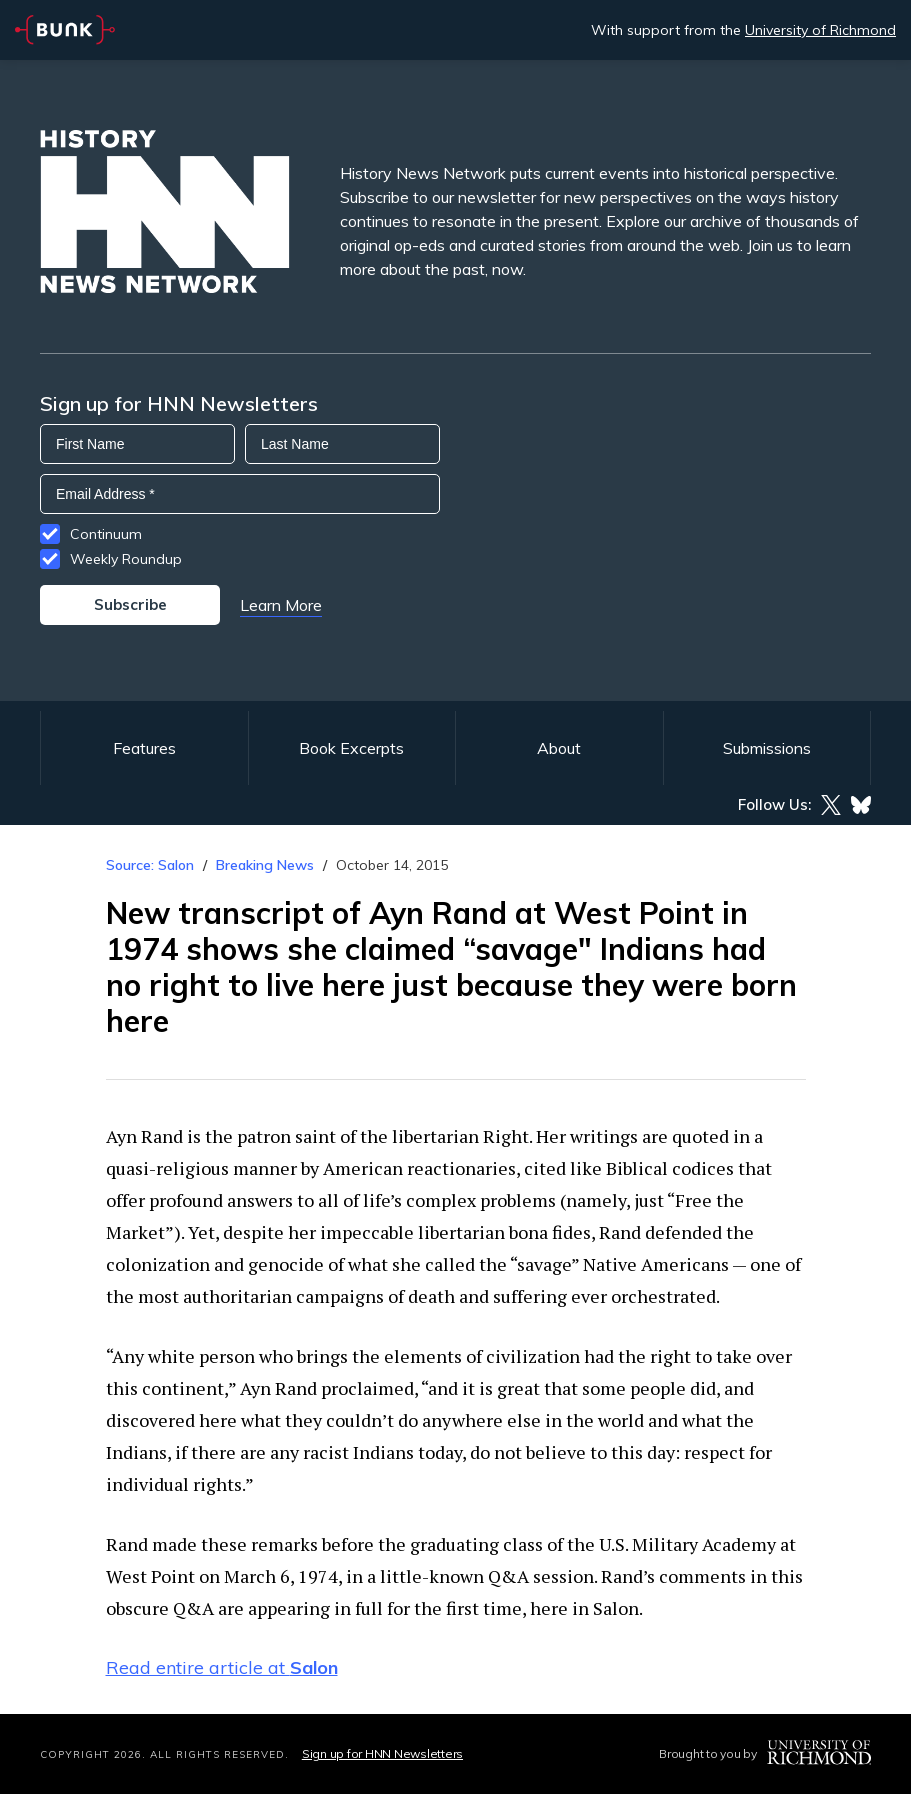 Image resolution: width=911 pixels, height=1794 pixels. Describe the element at coordinates (265, 865) in the screenshot. I see `Breaking News` at that location.